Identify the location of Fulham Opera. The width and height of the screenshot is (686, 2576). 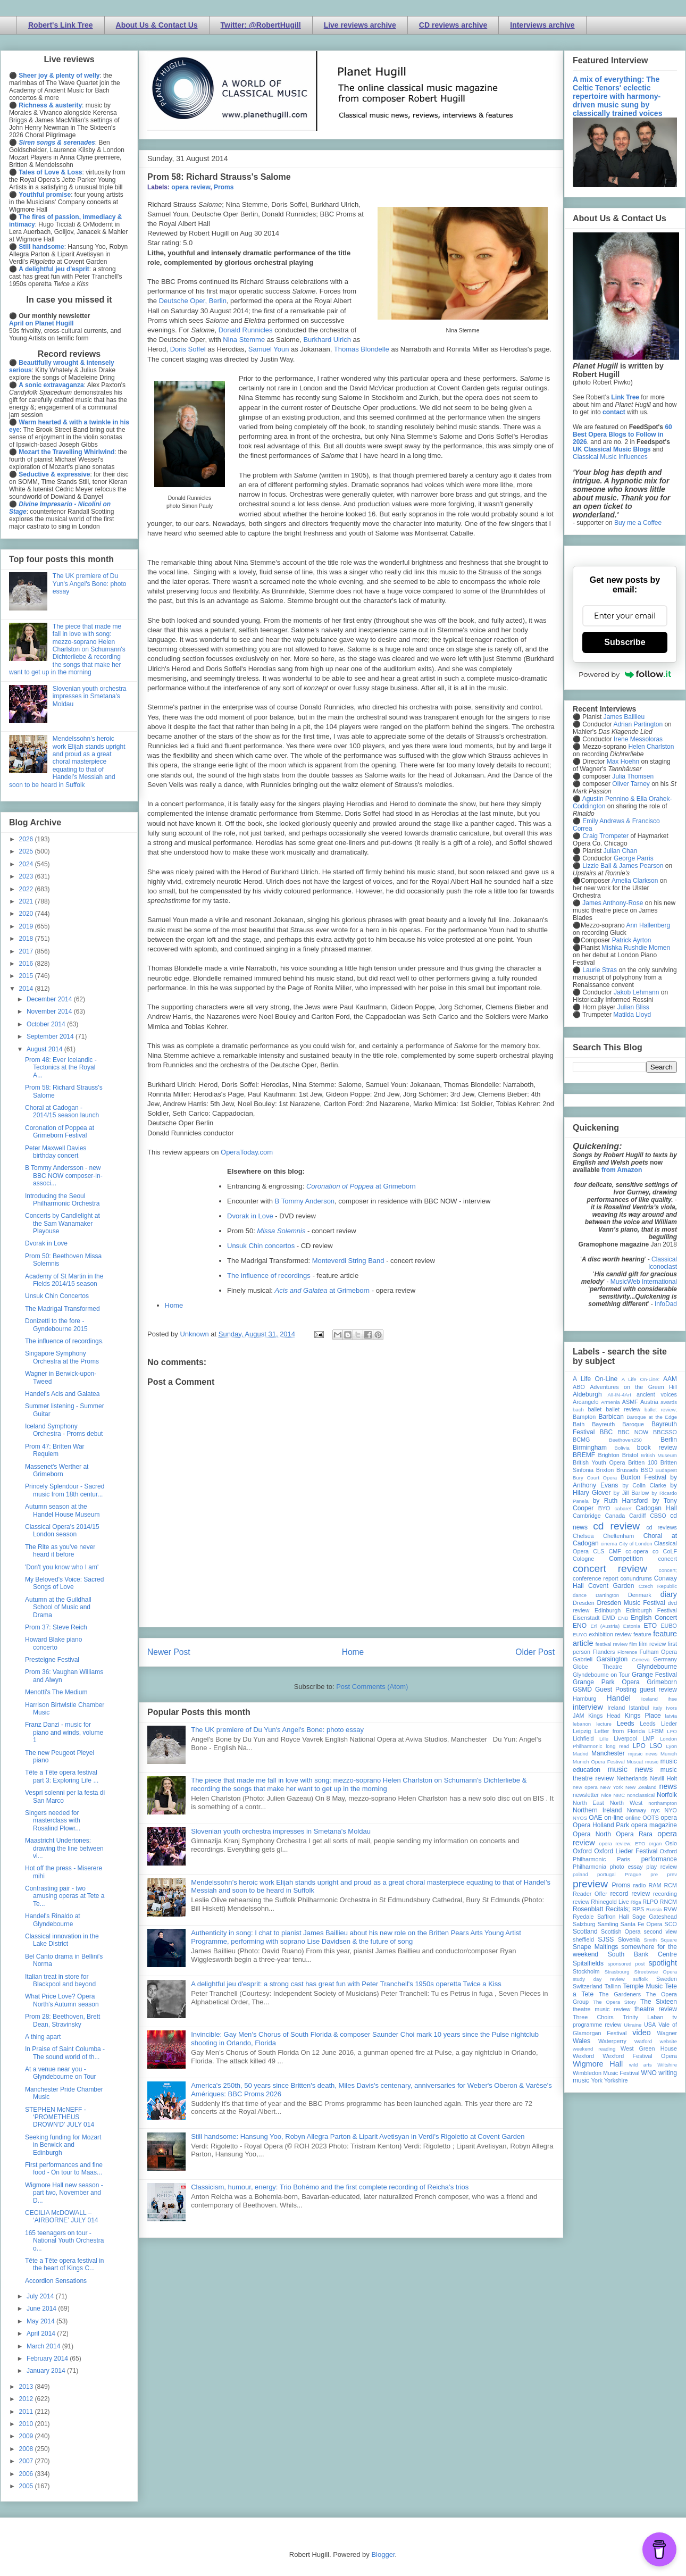
(658, 1652).